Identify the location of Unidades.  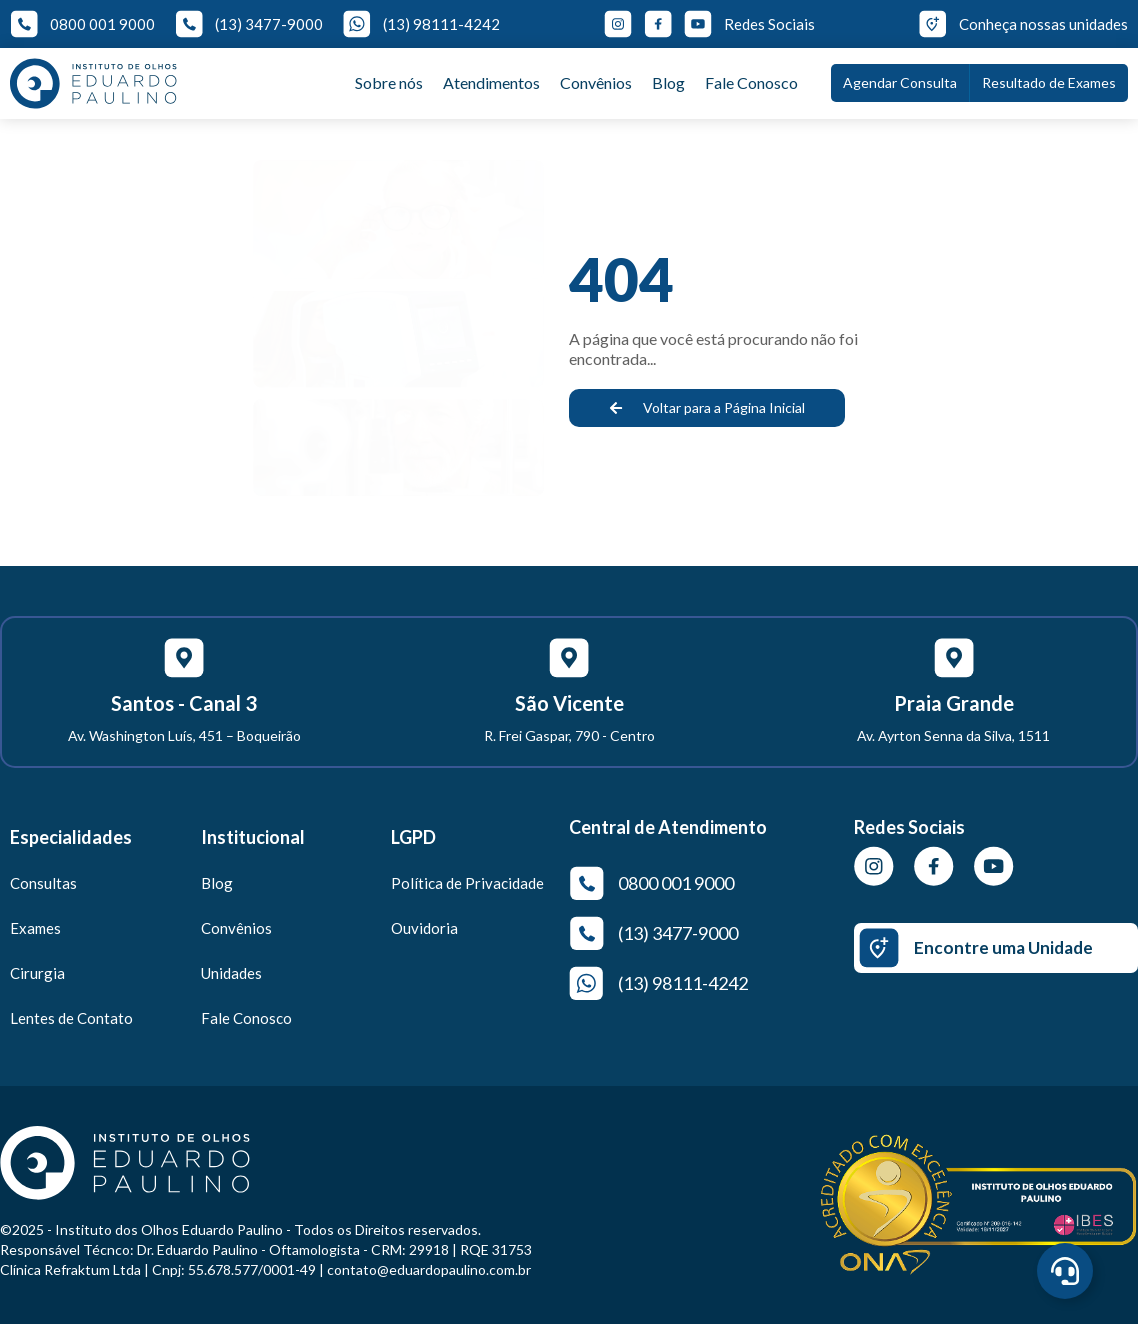
(231, 973).